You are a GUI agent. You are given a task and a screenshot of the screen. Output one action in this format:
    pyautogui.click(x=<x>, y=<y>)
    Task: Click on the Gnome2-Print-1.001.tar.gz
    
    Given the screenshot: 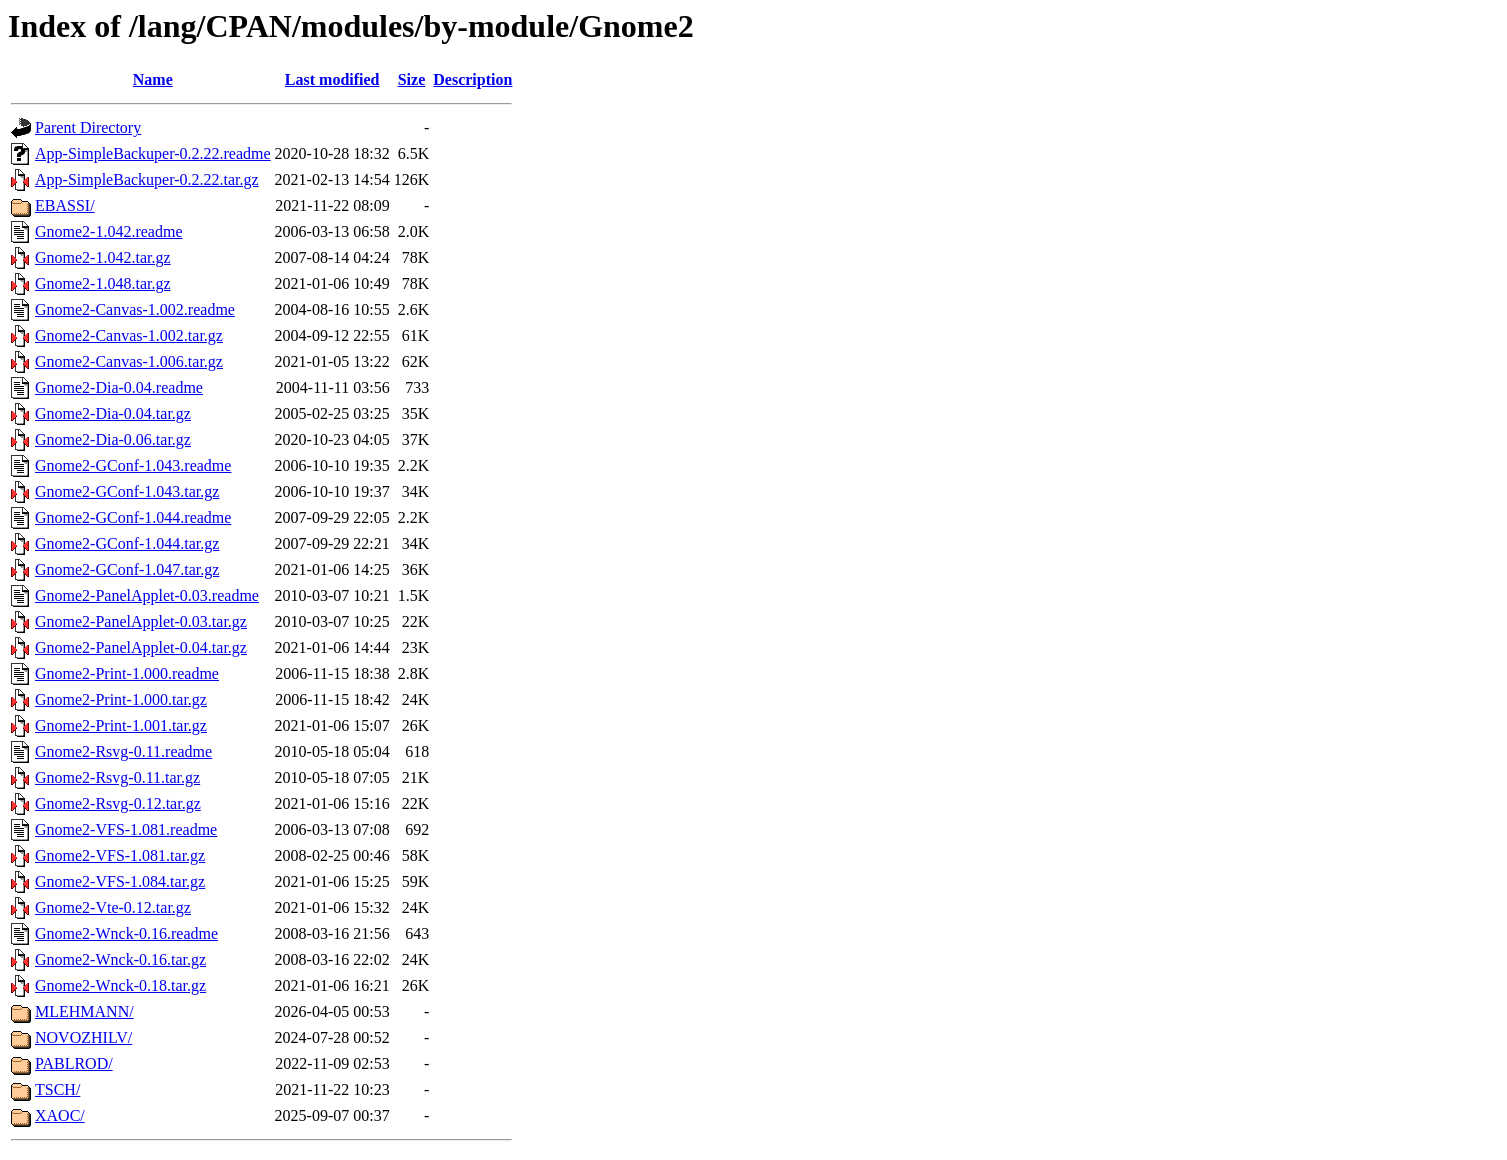 What is the action you would take?
    pyautogui.click(x=121, y=725)
    